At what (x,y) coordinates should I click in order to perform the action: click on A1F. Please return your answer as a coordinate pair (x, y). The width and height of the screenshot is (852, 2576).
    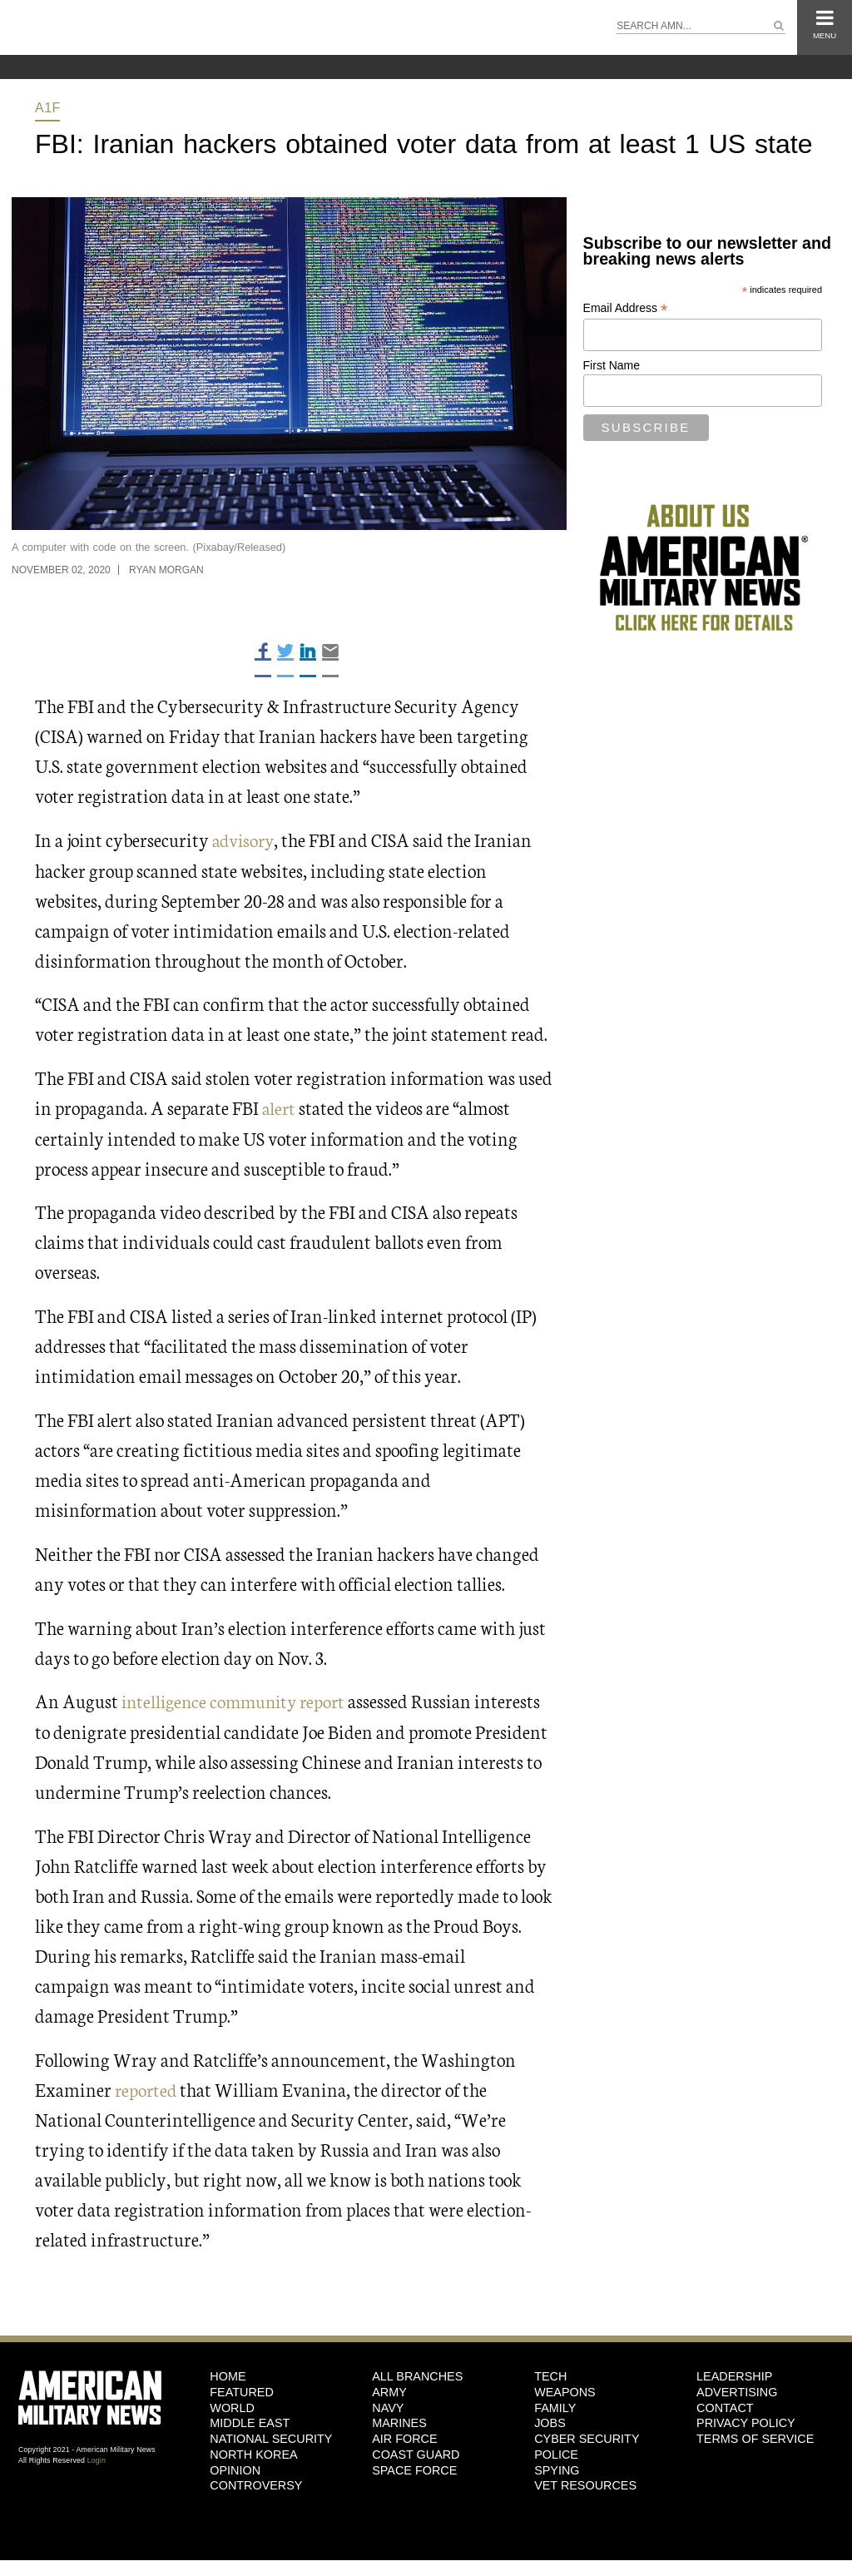
    Looking at the image, I should click on (48, 108).